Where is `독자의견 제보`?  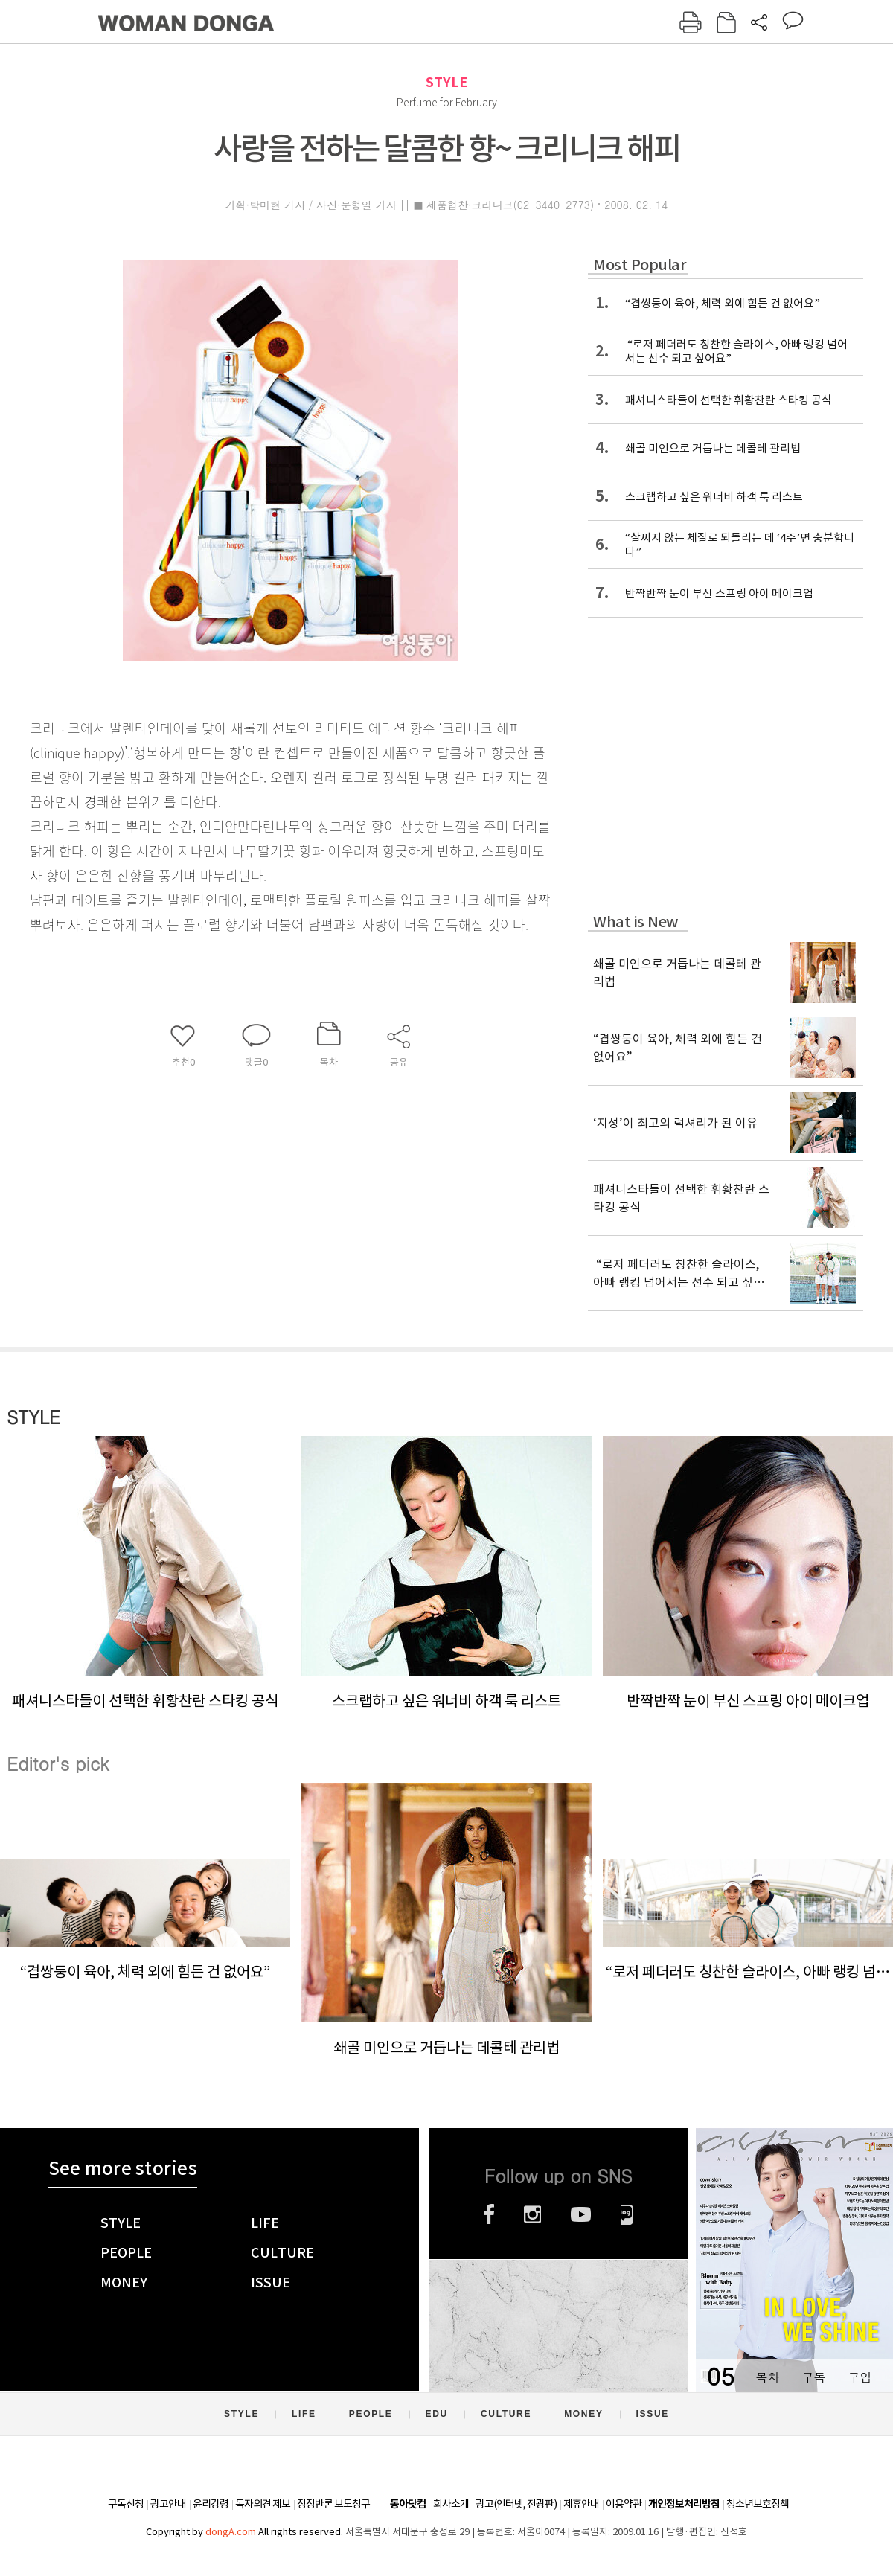 독자의견 제보 is located at coordinates (262, 2504).